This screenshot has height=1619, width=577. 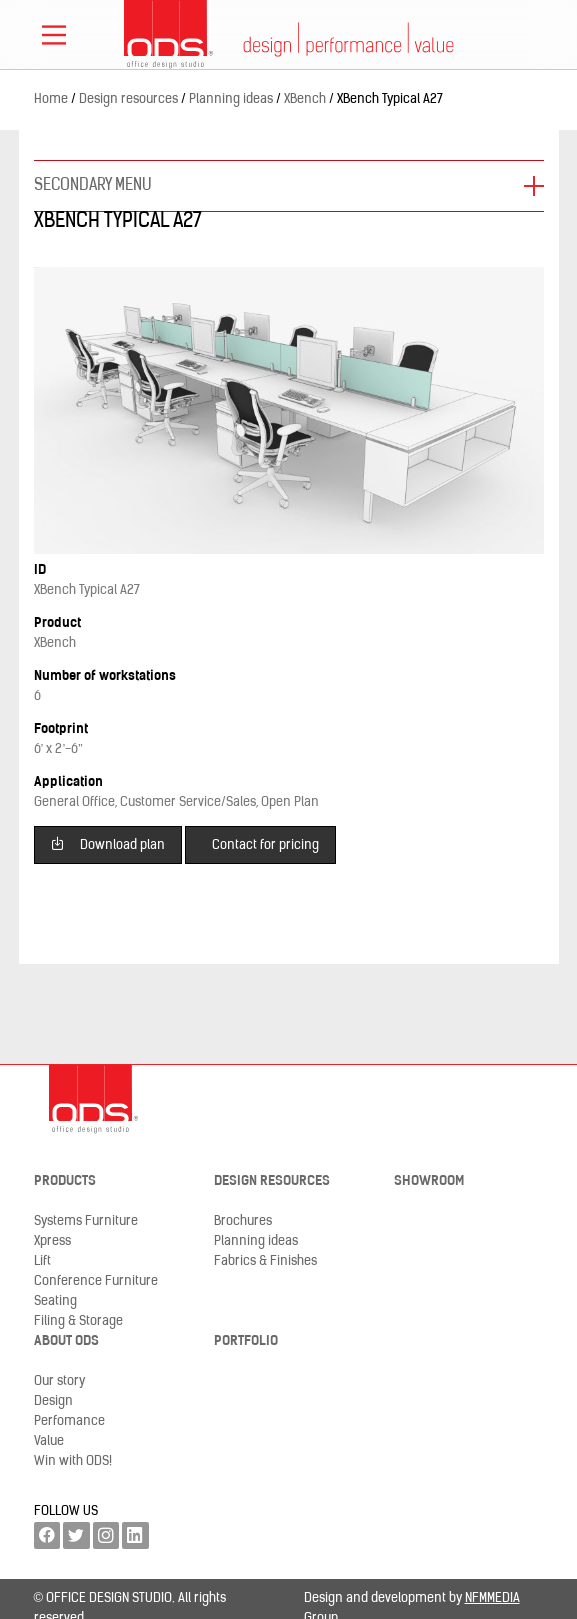 What do you see at coordinates (107, 843) in the screenshot?
I see `Download plan` at bounding box center [107, 843].